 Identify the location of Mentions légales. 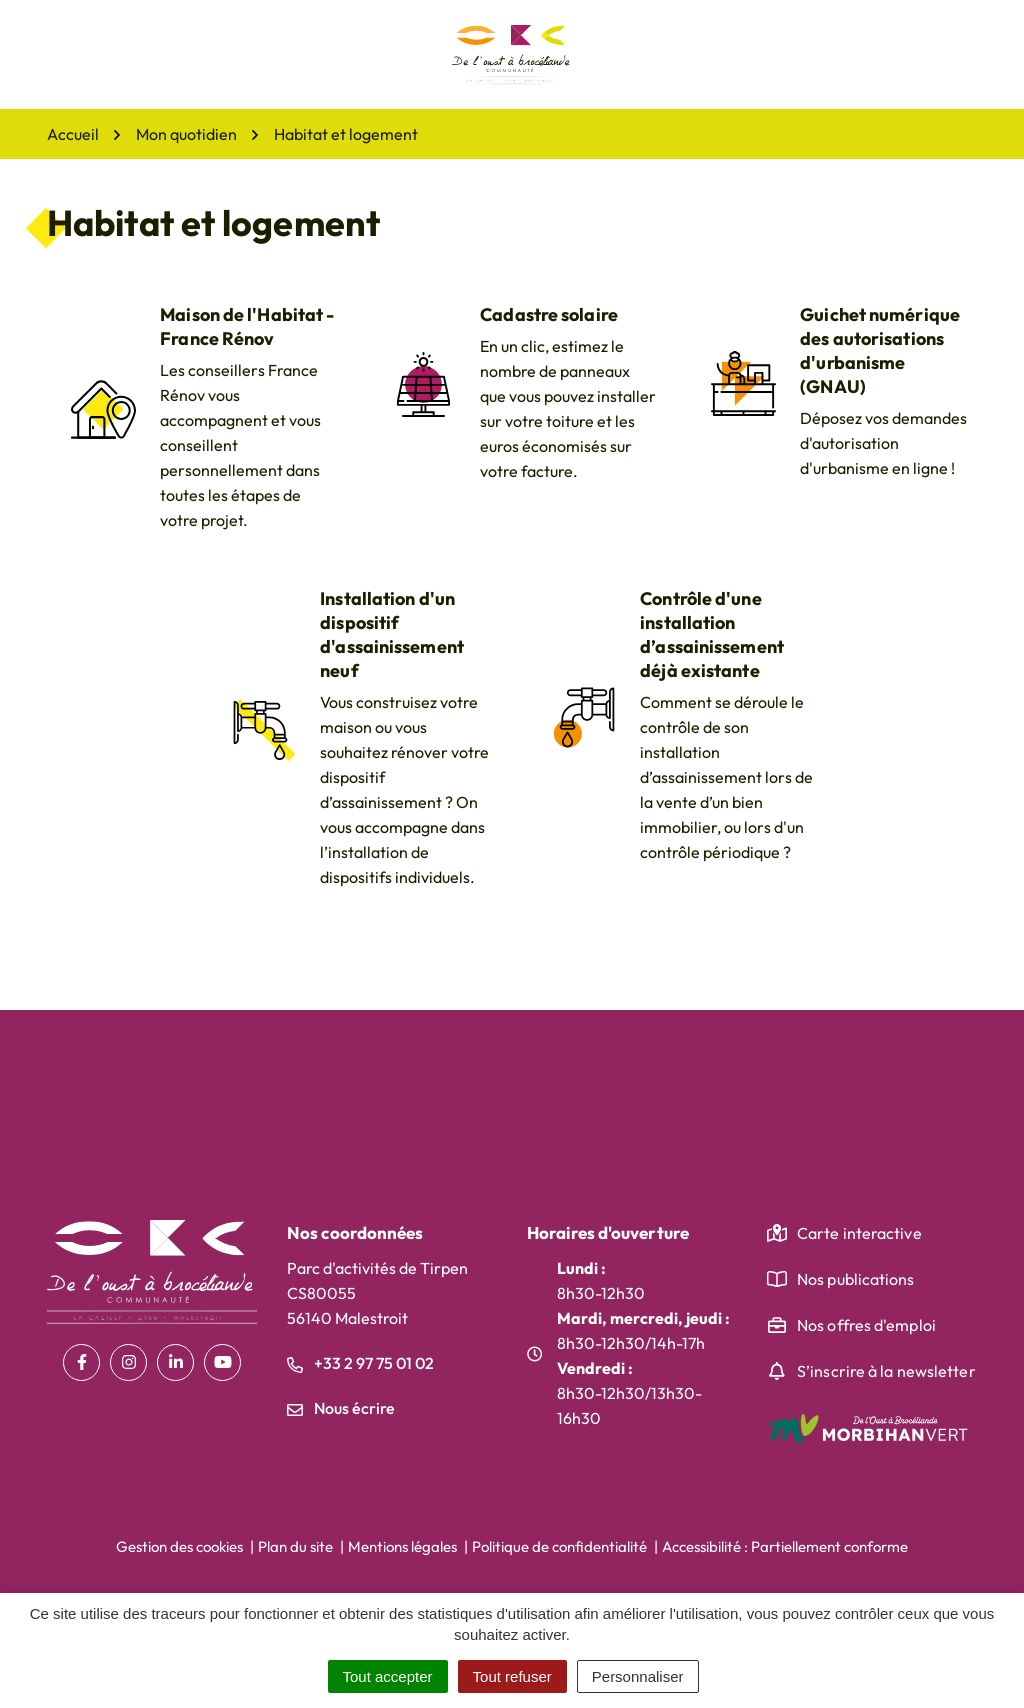
(402, 1546).